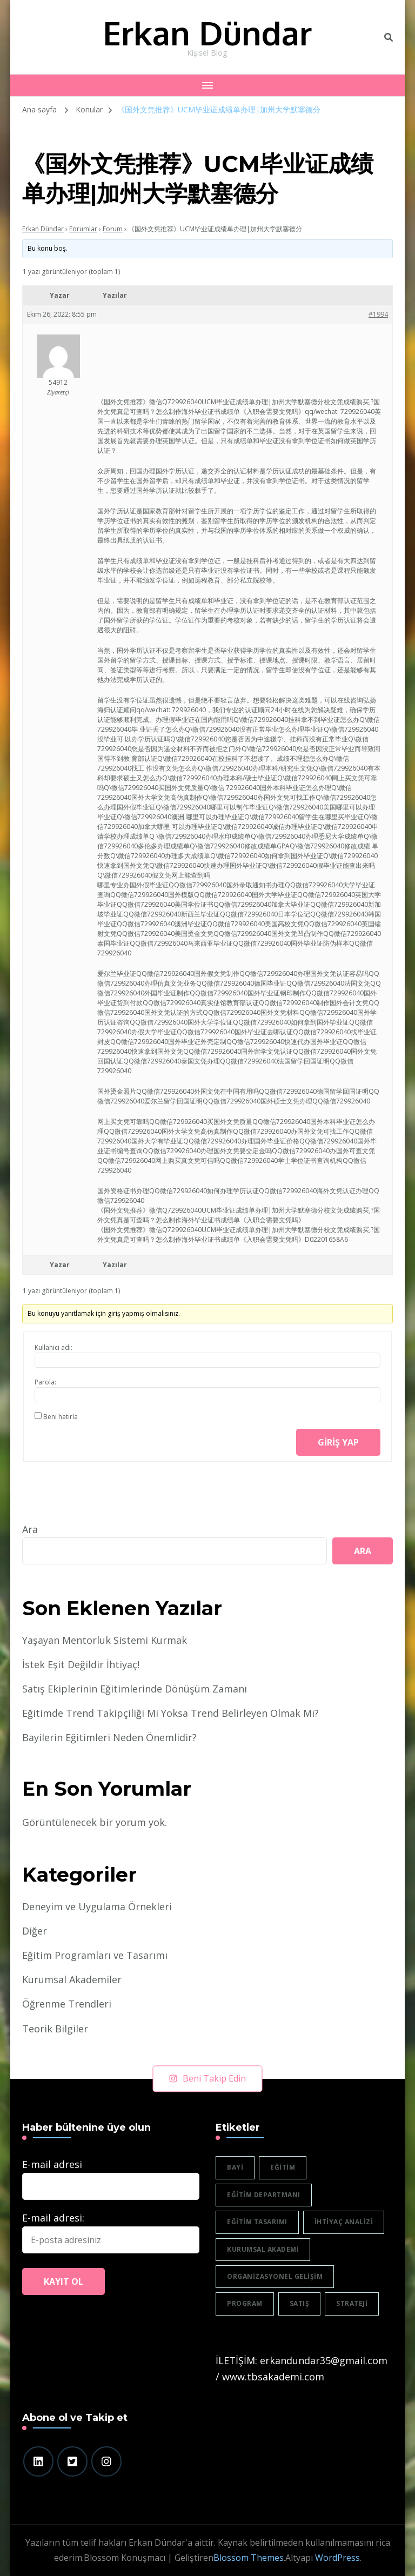 Image resolution: width=415 pixels, height=2576 pixels. What do you see at coordinates (338, 1442) in the screenshot?
I see `Giriş yap` at bounding box center [338, 1442].